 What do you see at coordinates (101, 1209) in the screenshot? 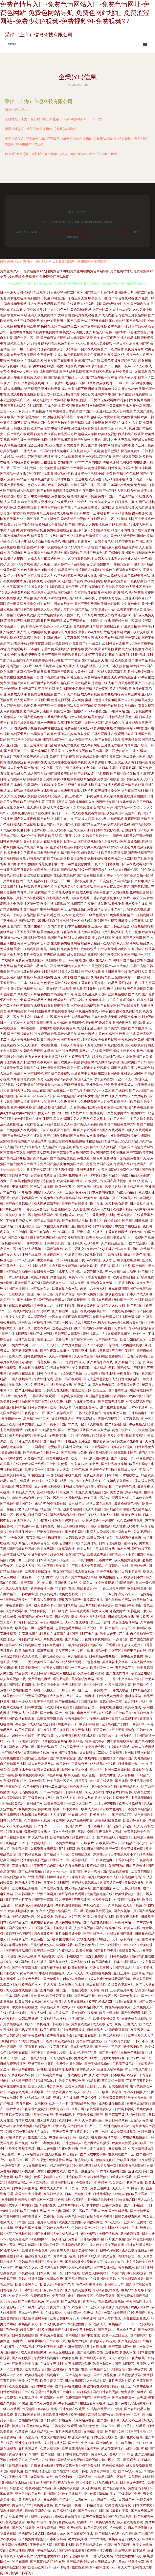
I see `欧美aⅴ大导航` at bounding box center [101, 1209].